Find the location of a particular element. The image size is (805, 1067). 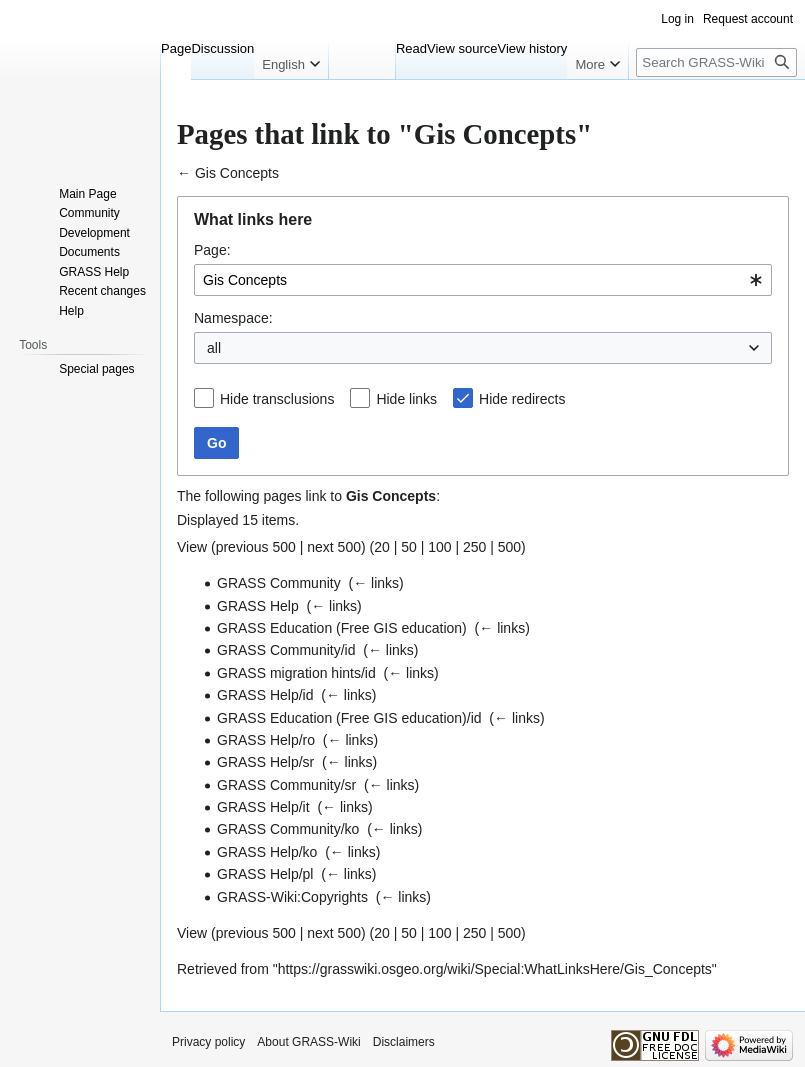

GRASS Help/ro is located at coordinates (266, 740).